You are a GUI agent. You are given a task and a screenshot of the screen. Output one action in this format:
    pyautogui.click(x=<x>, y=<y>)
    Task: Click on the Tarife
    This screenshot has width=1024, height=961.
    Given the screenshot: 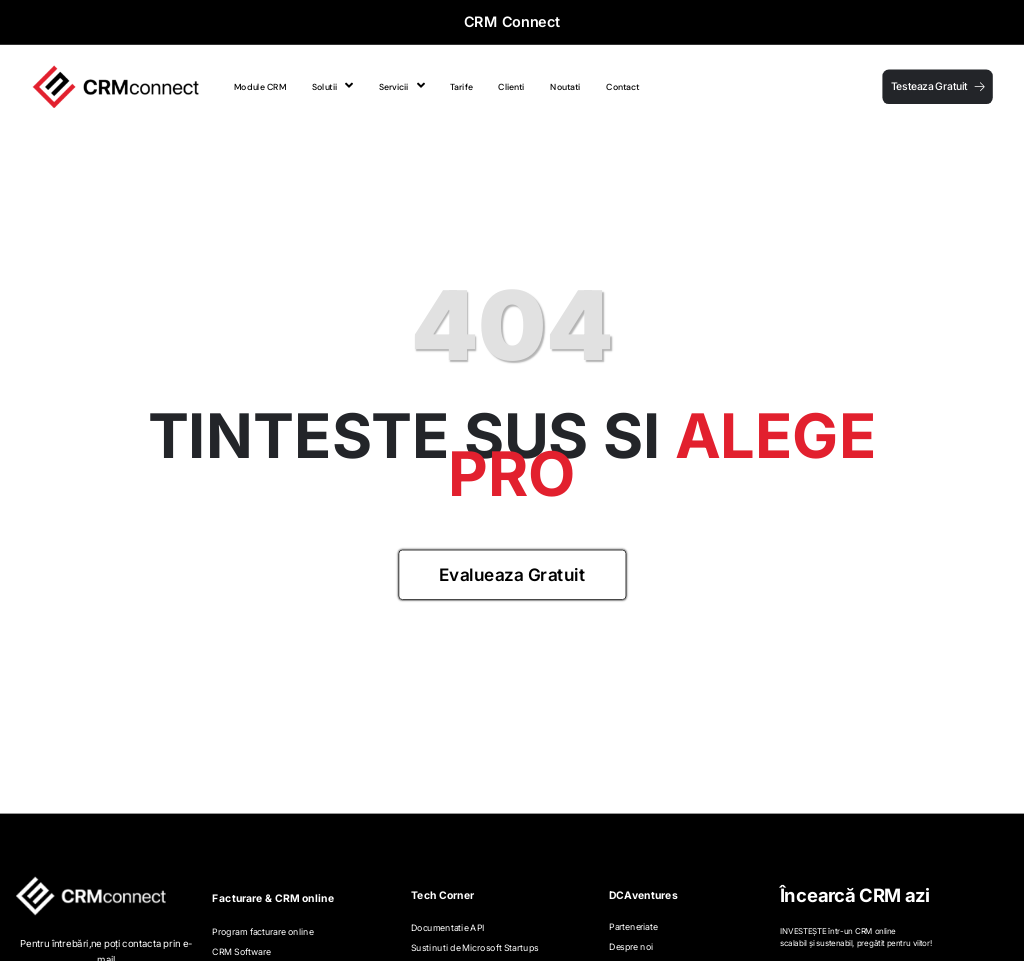 What is the action you would take?
    pyautogui.click(x=461, y=86)
    